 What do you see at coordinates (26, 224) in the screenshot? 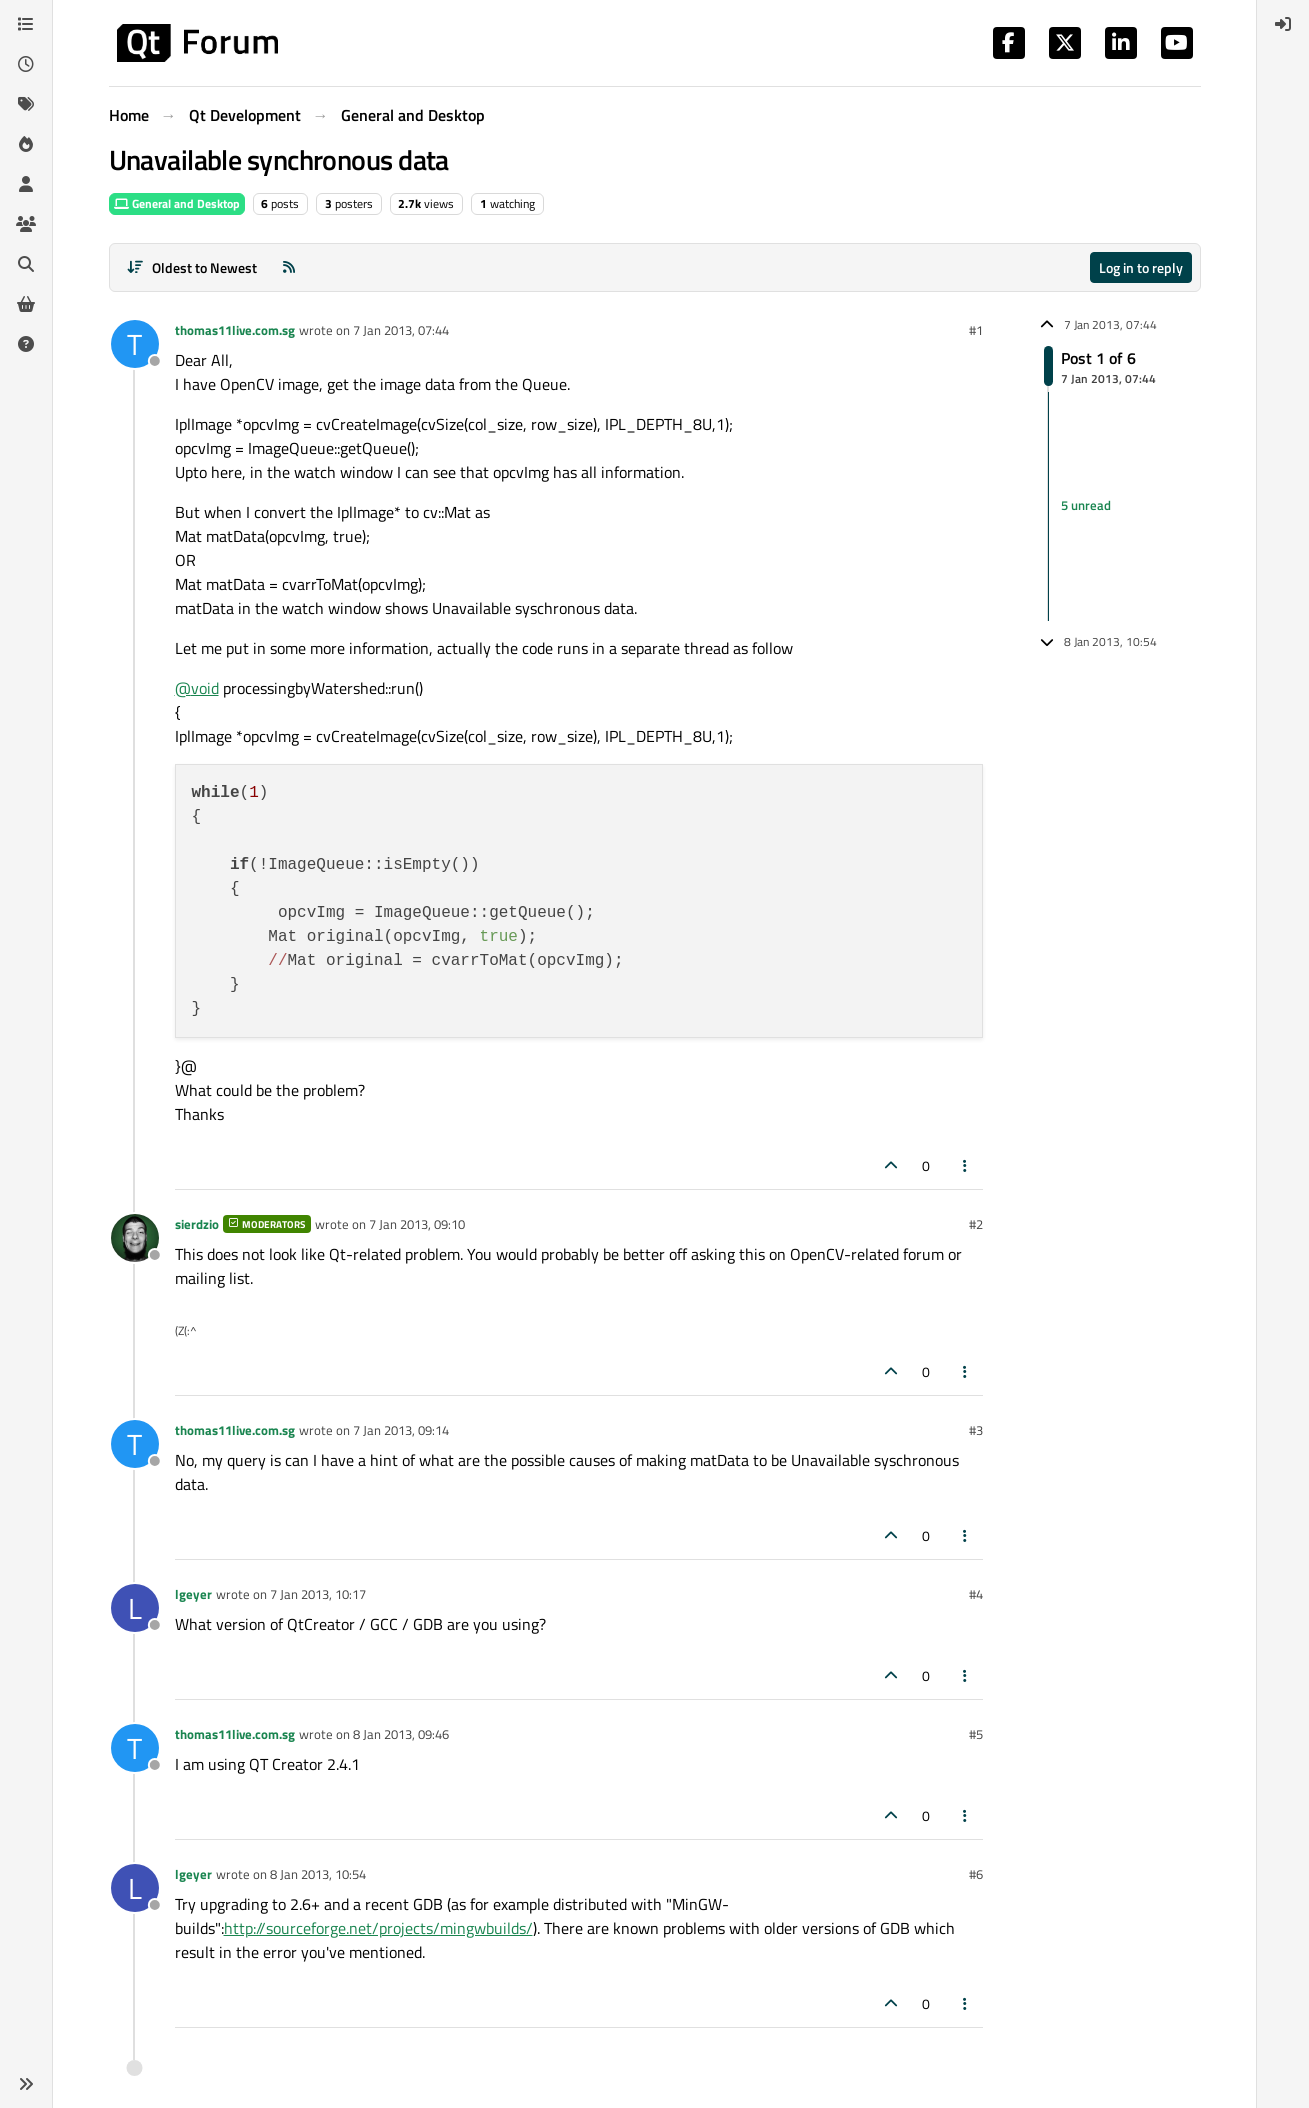
I see `[Groups]` at bounding box center [26, 224].